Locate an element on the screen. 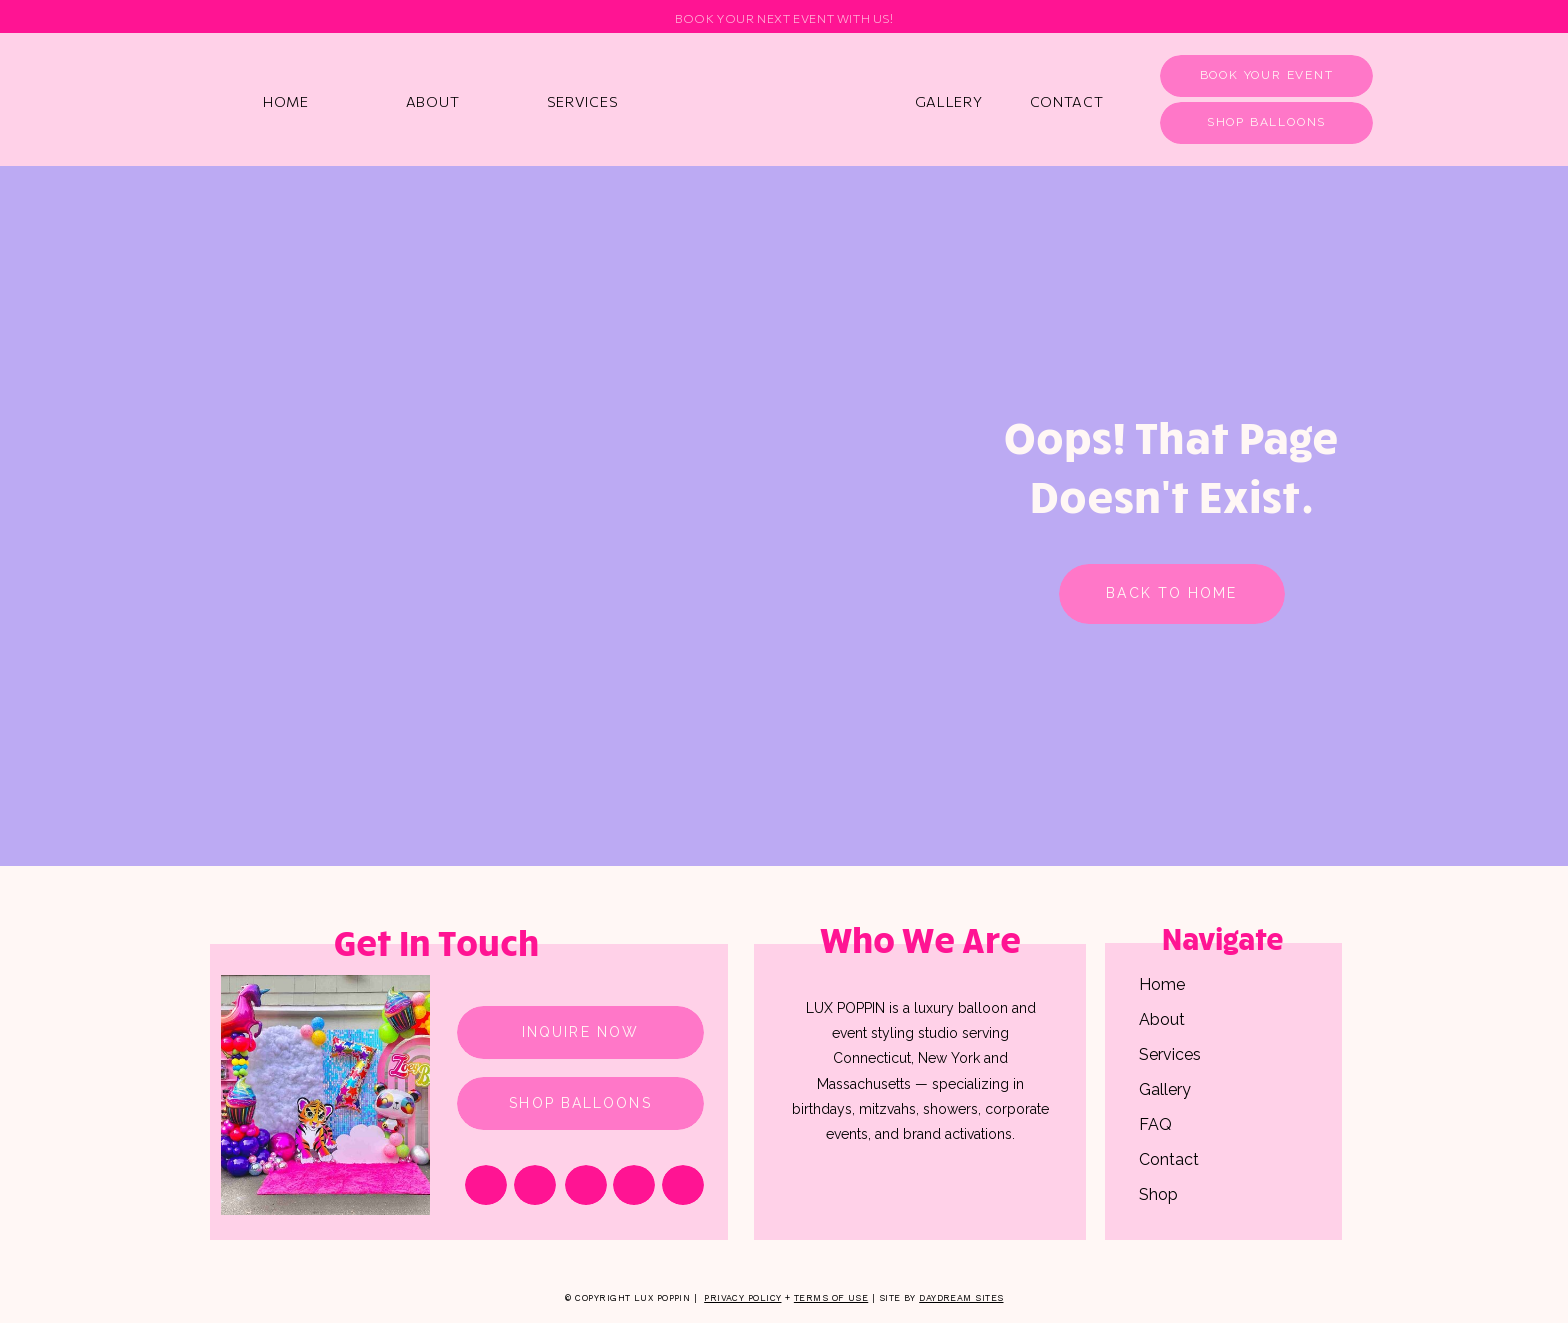 This screenshot has width=1568, height=1323. Daydream Sites is located at coordinates (961, 1298).